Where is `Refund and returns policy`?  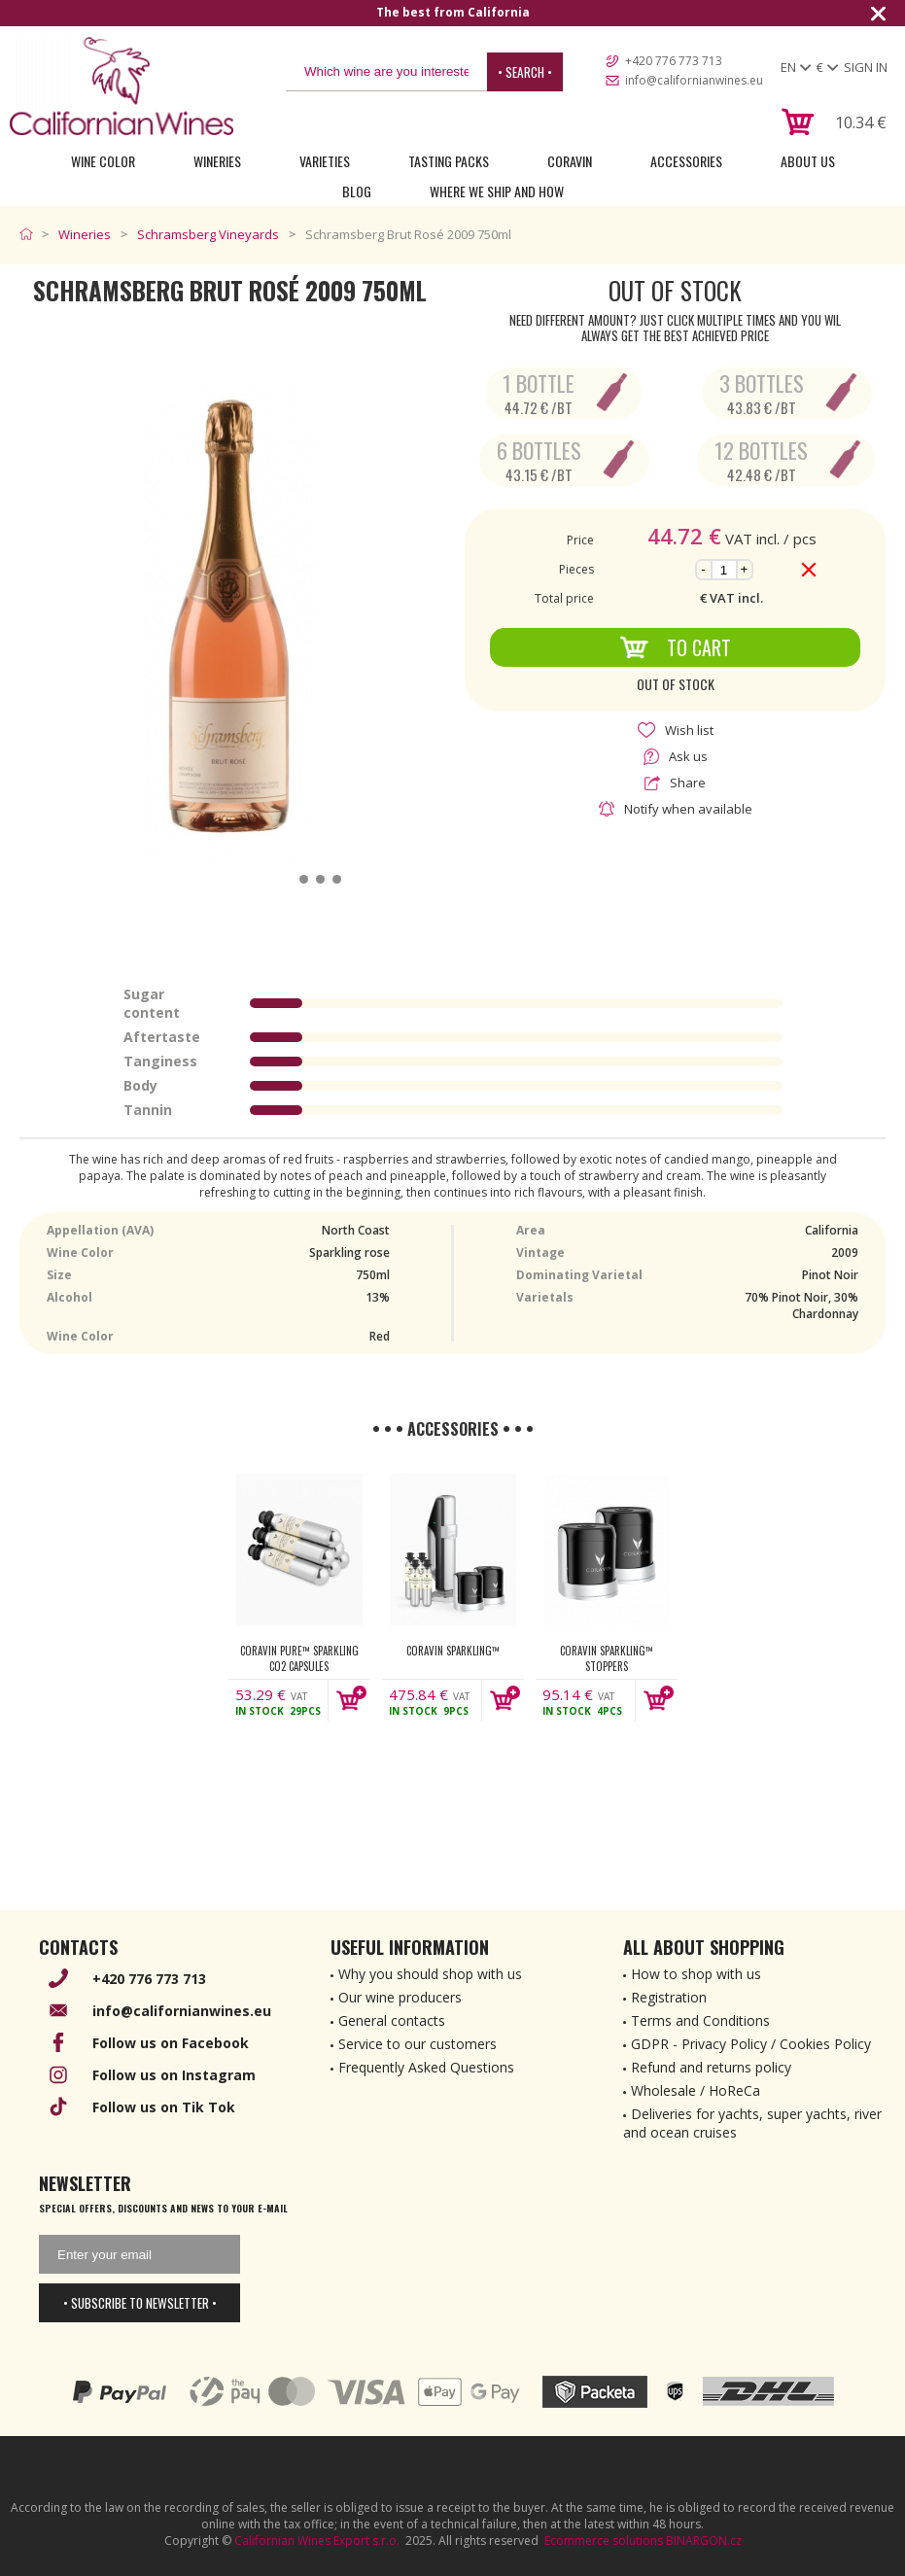
Refund and returns policy is located at coordinates (711, 2067).